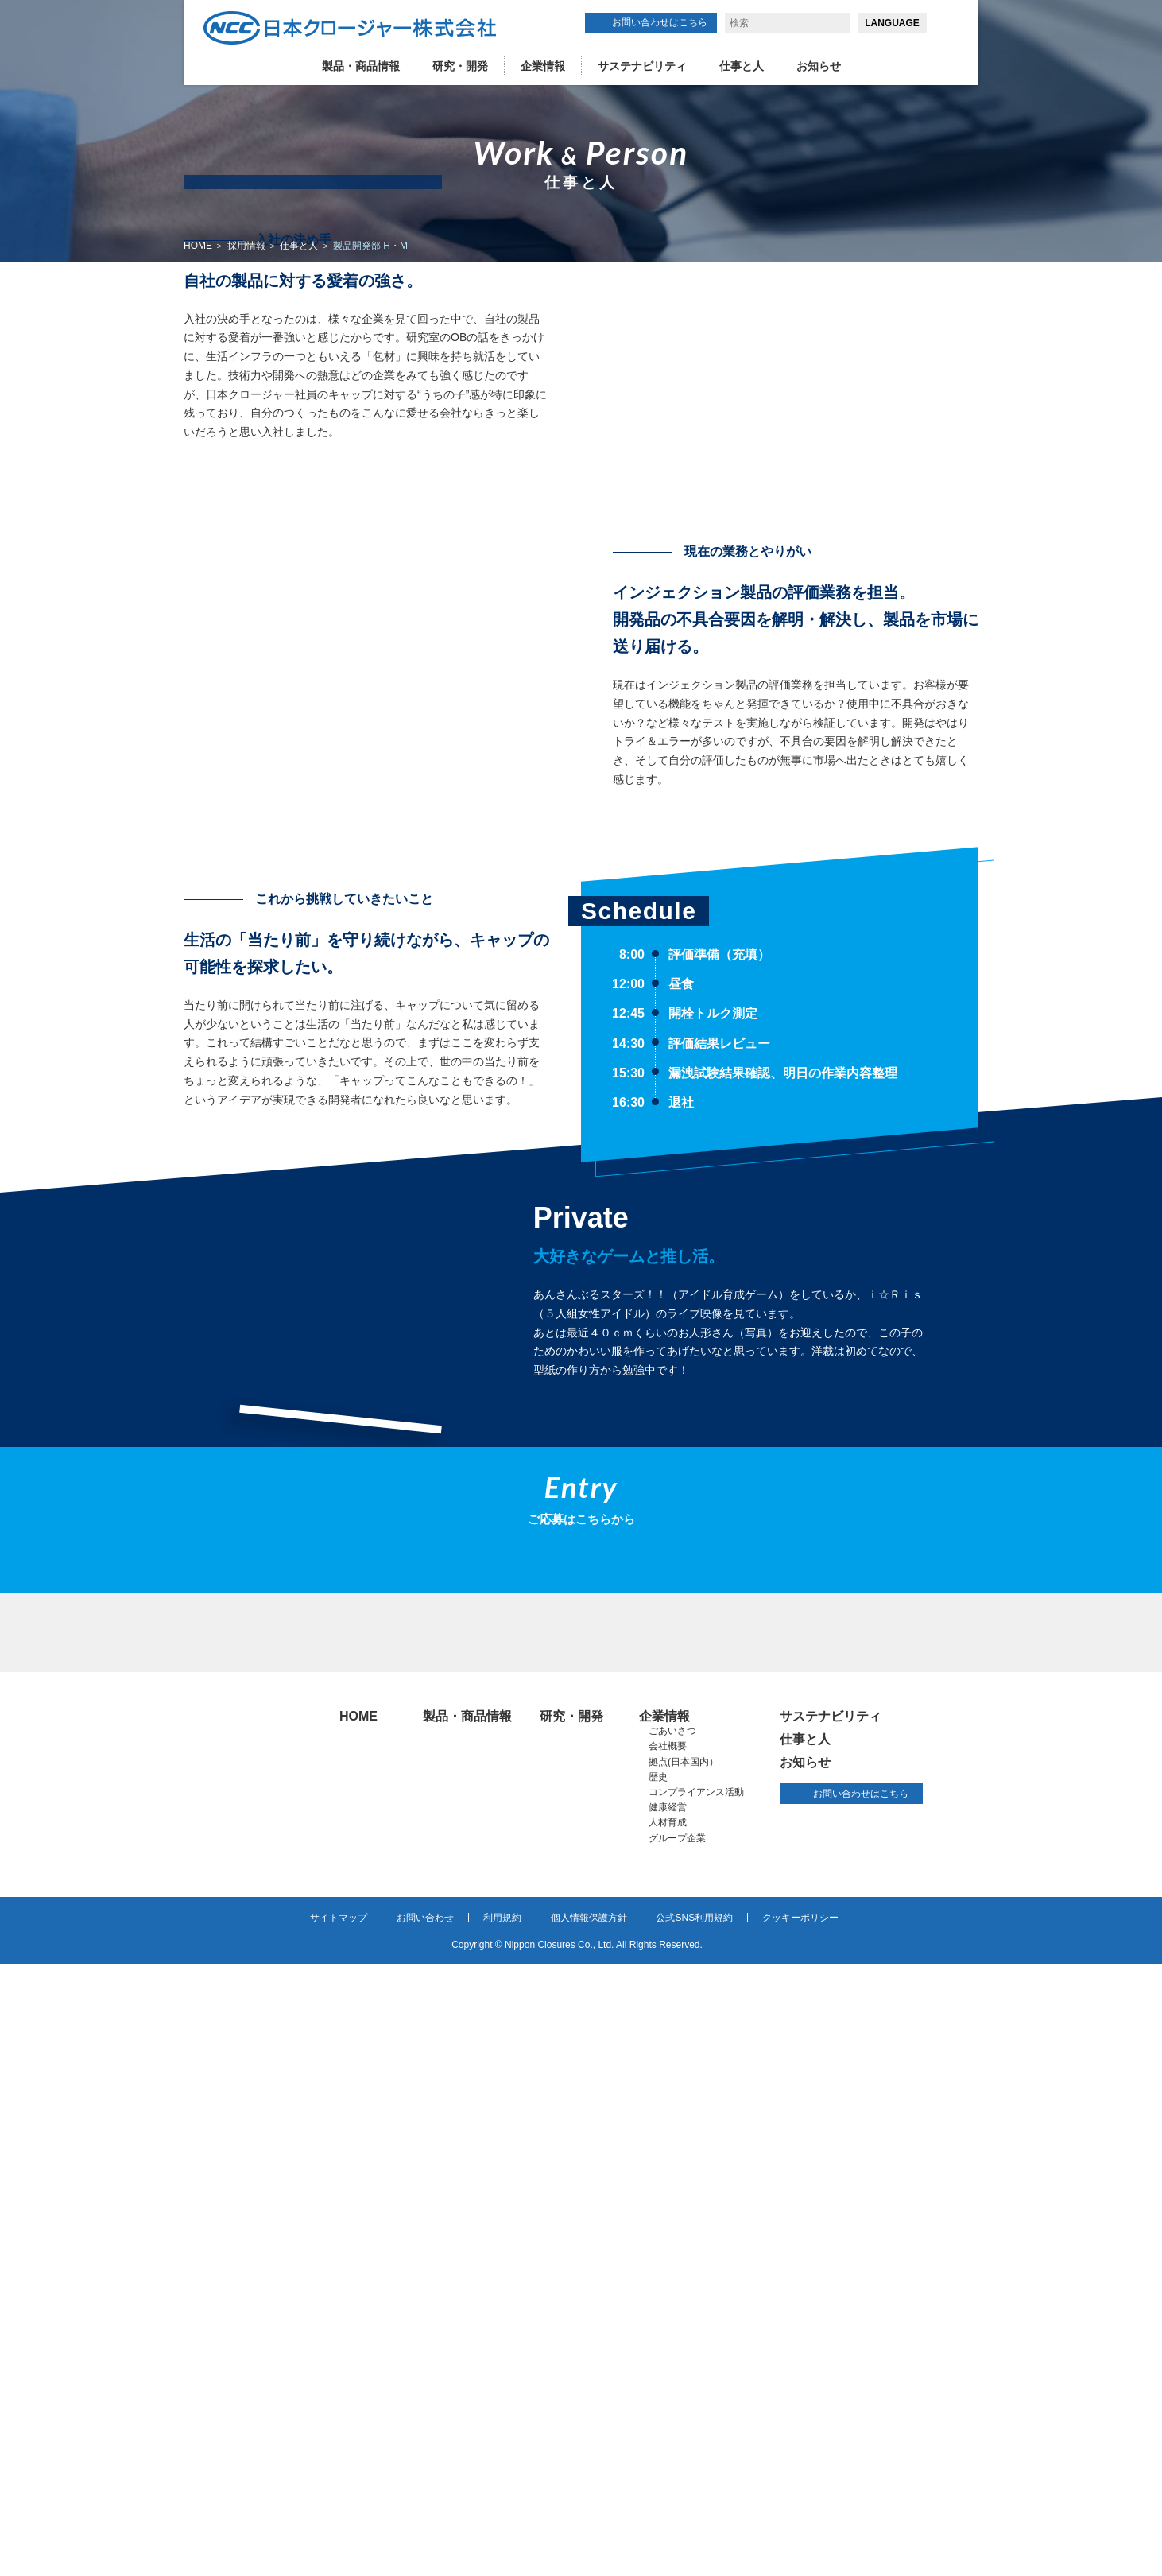  Describe the element at coordinates (818, 66) in the screenshot. I see `お知らせ` at that location.